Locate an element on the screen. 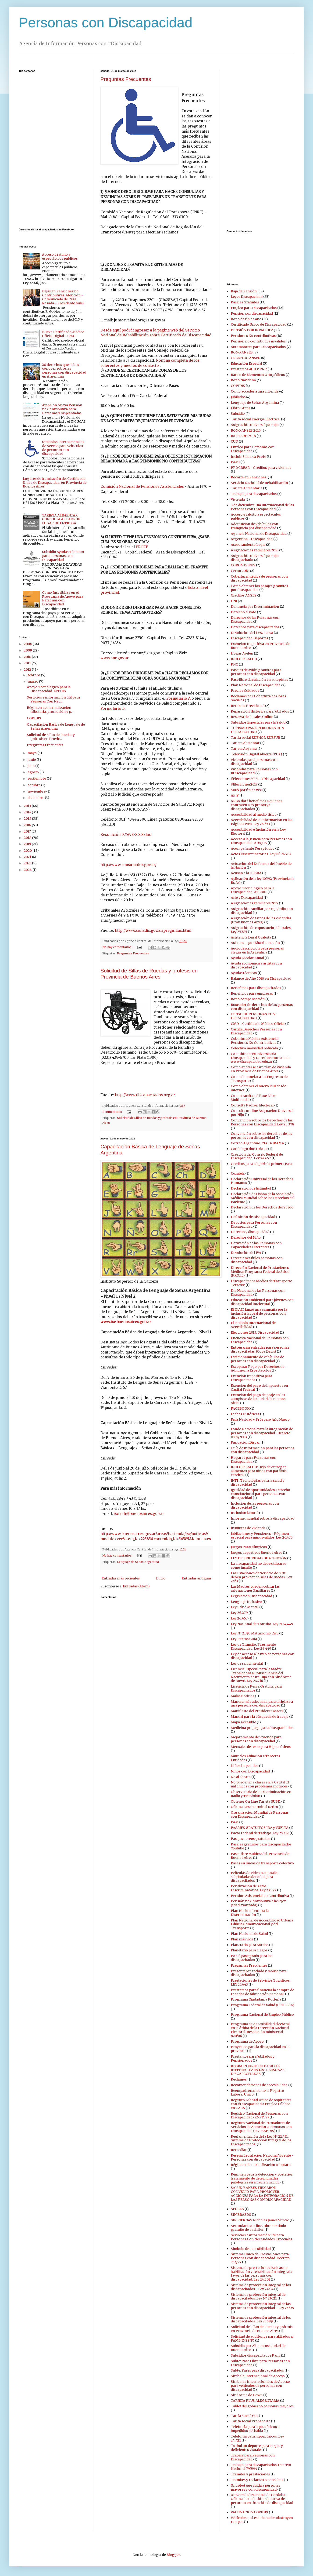 This screenshot has height=2576, width=313. Subte: Pases para discapacitados is located at coordinates (257, 2370).